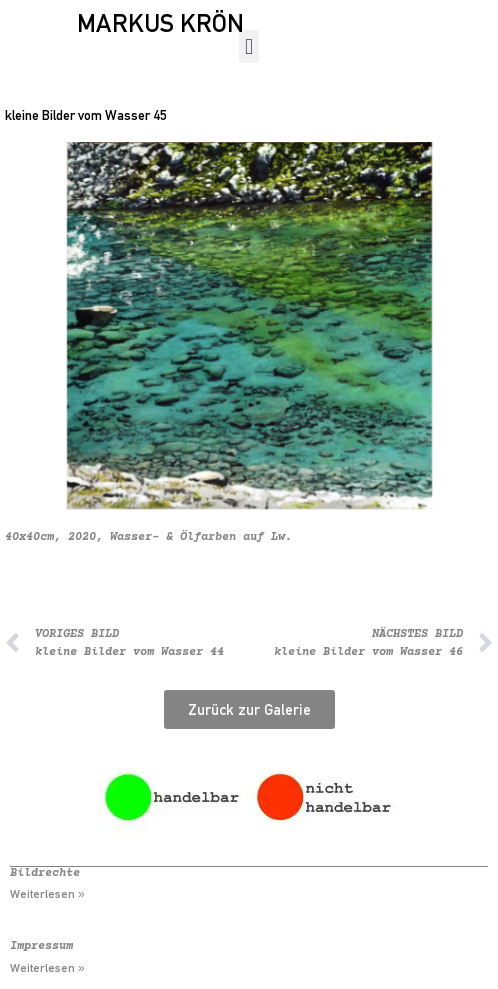 This screenshot has height=989, width=498. What do you see at coordinates (41, 946) in the screenshot?
I see `Impressum` at bounding box center [41, 946].